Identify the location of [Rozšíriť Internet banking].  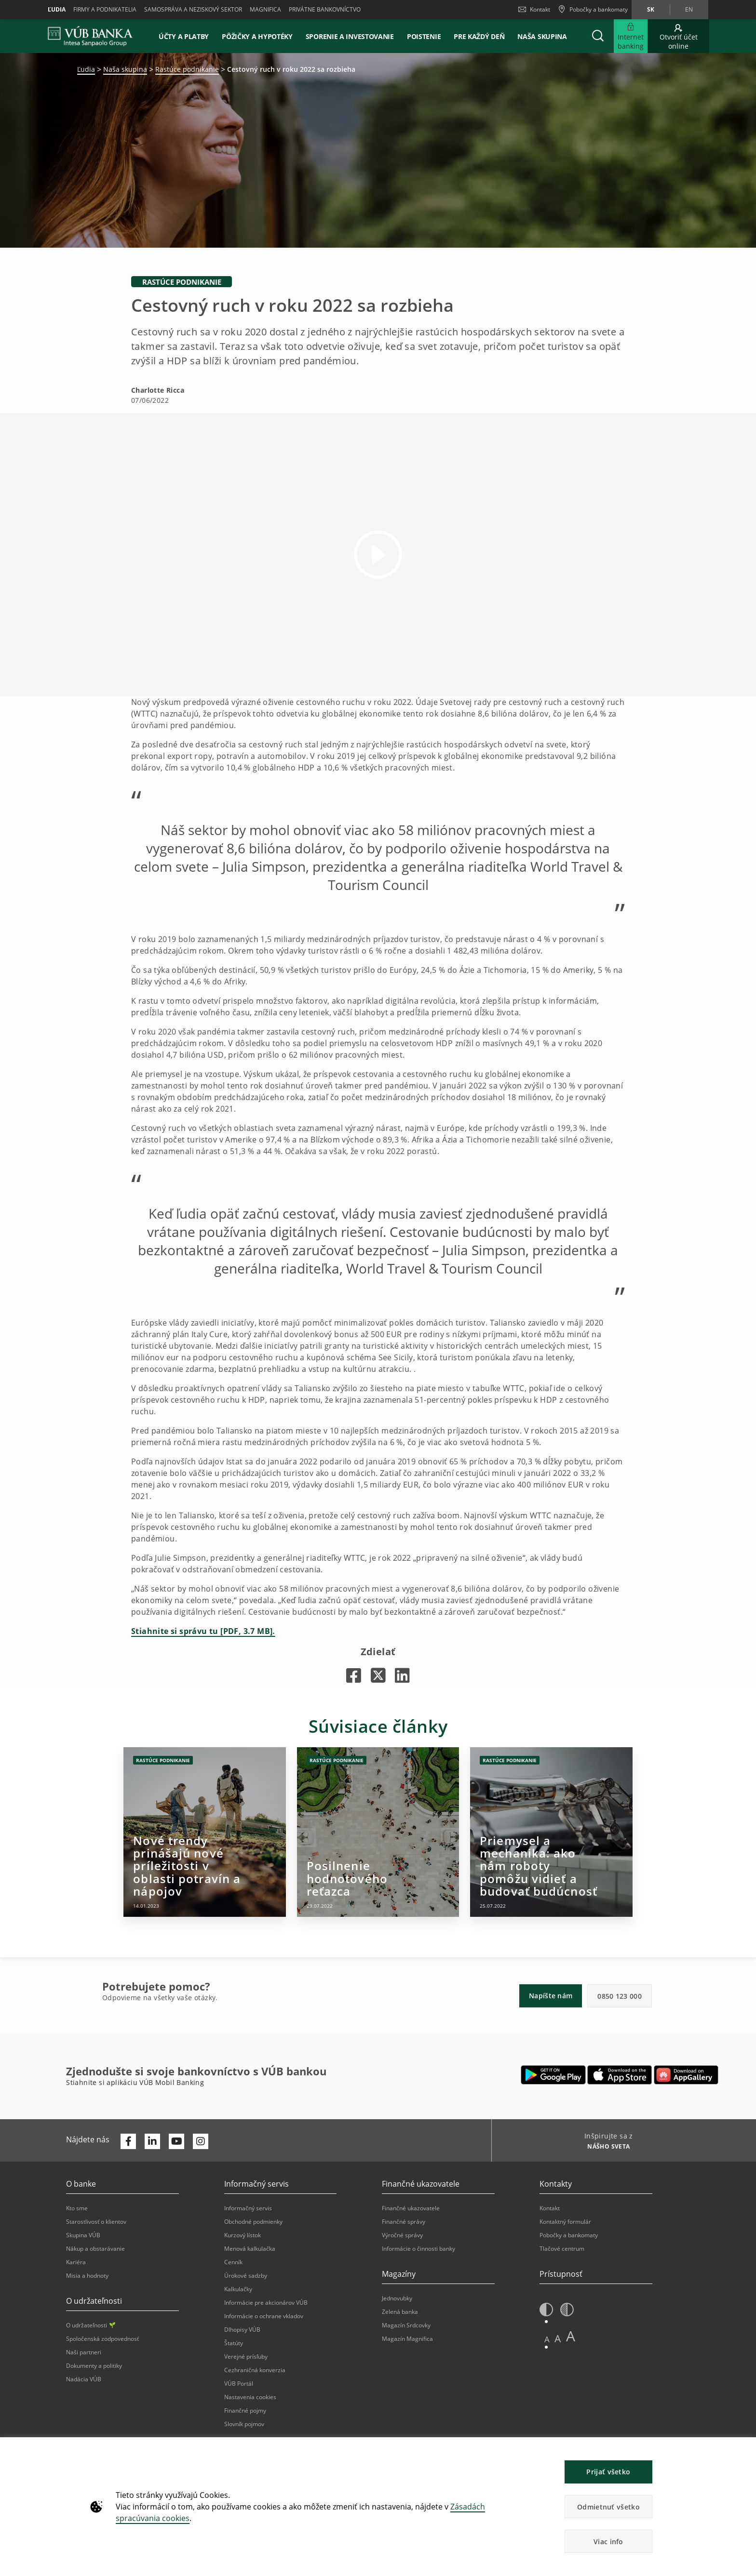
(631, 36).